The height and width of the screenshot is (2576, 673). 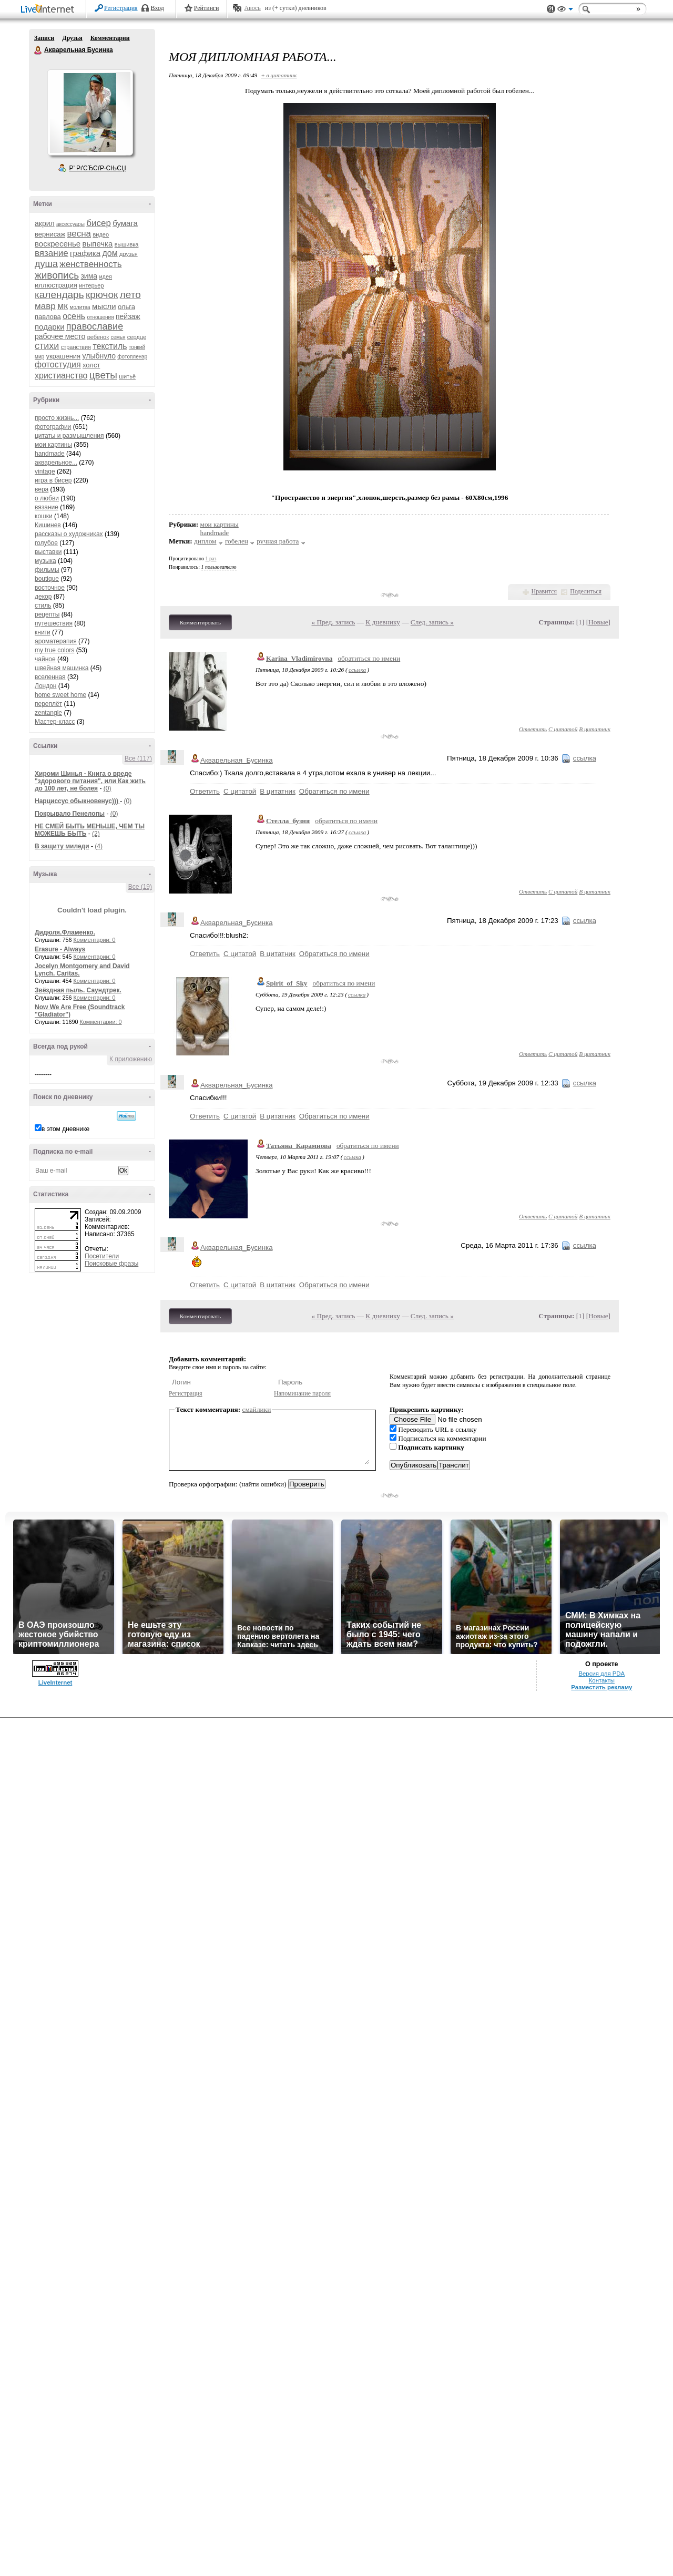 I want to click on отношения, so click(x=100, y=317).